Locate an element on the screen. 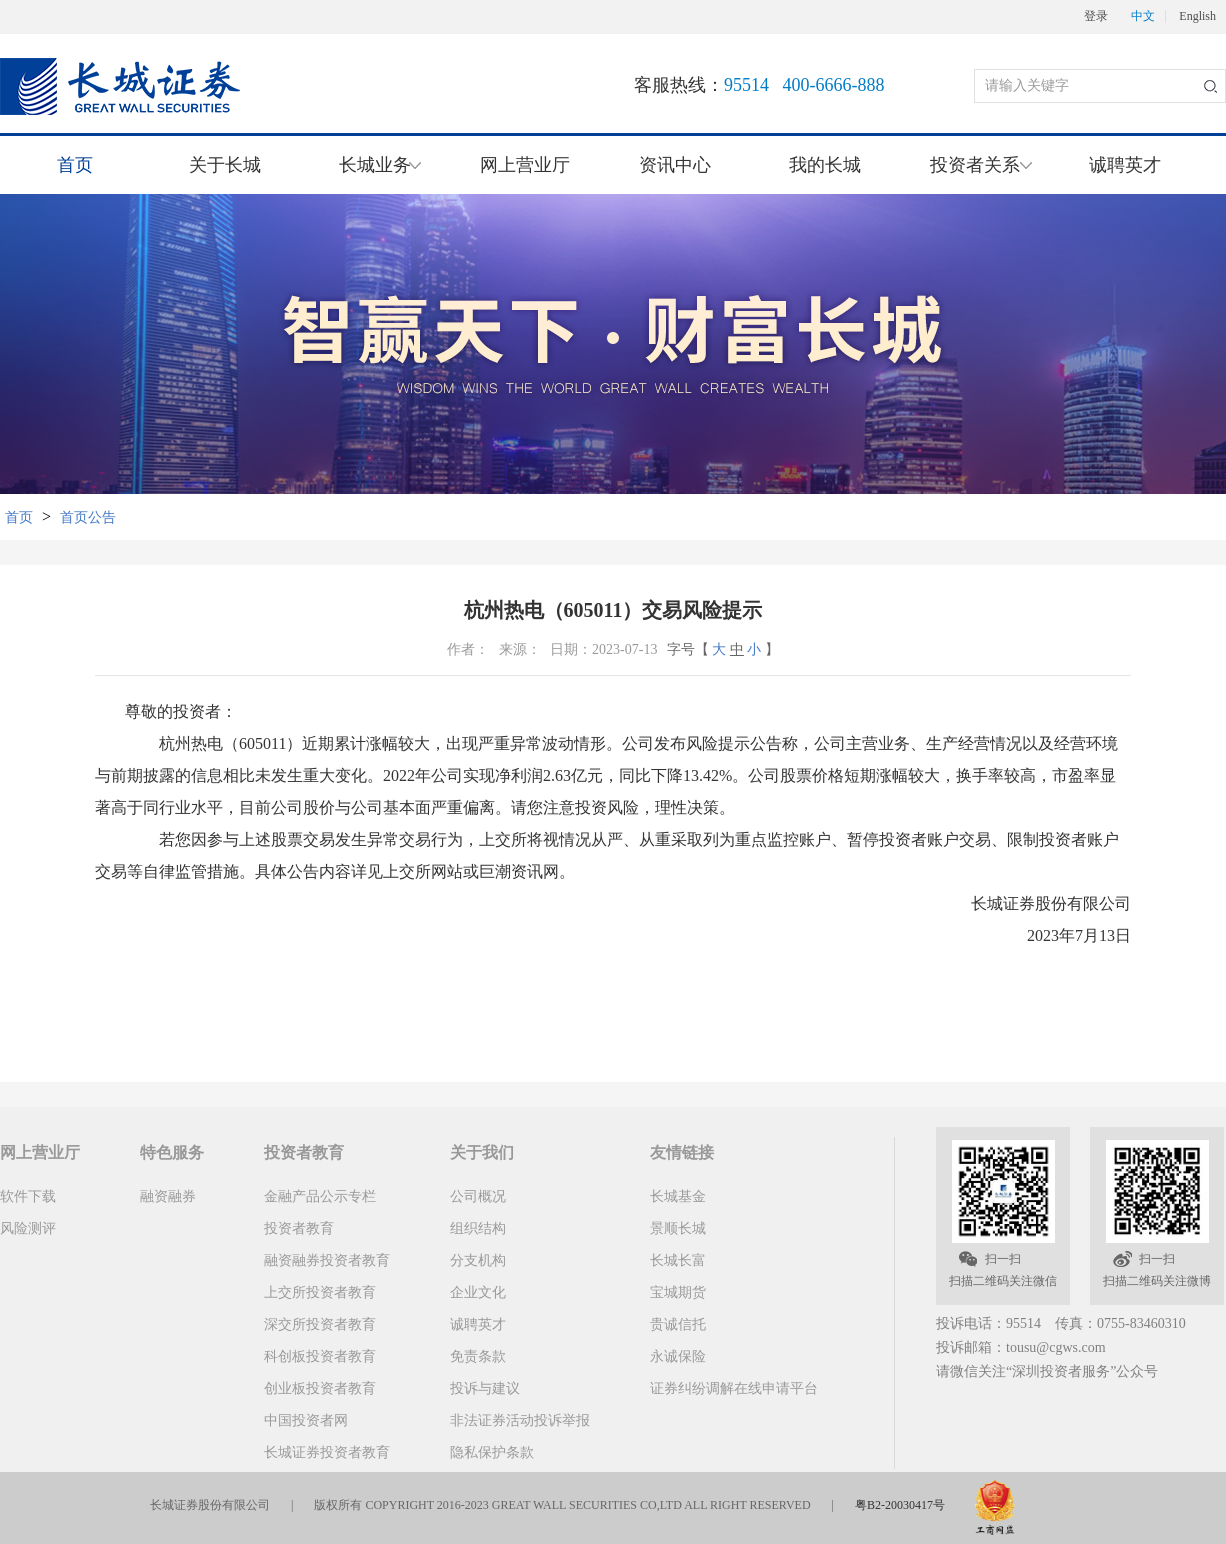 The width and height of the screenshot is (1226, 1544). 诚聘英才 is located at coordinates (1125, 165).